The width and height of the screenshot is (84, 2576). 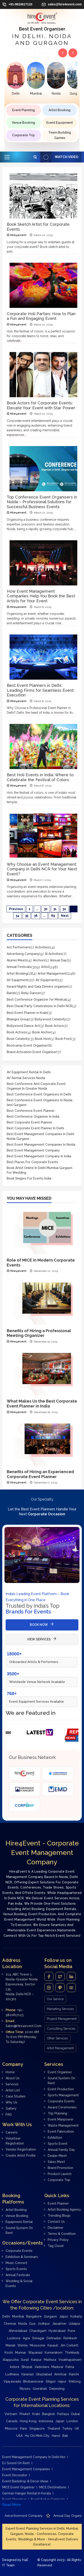 What do you see at coordinates (61, 2149) in the screenshot?
I see `Annual Family day` at bounding box center [61, 2149].